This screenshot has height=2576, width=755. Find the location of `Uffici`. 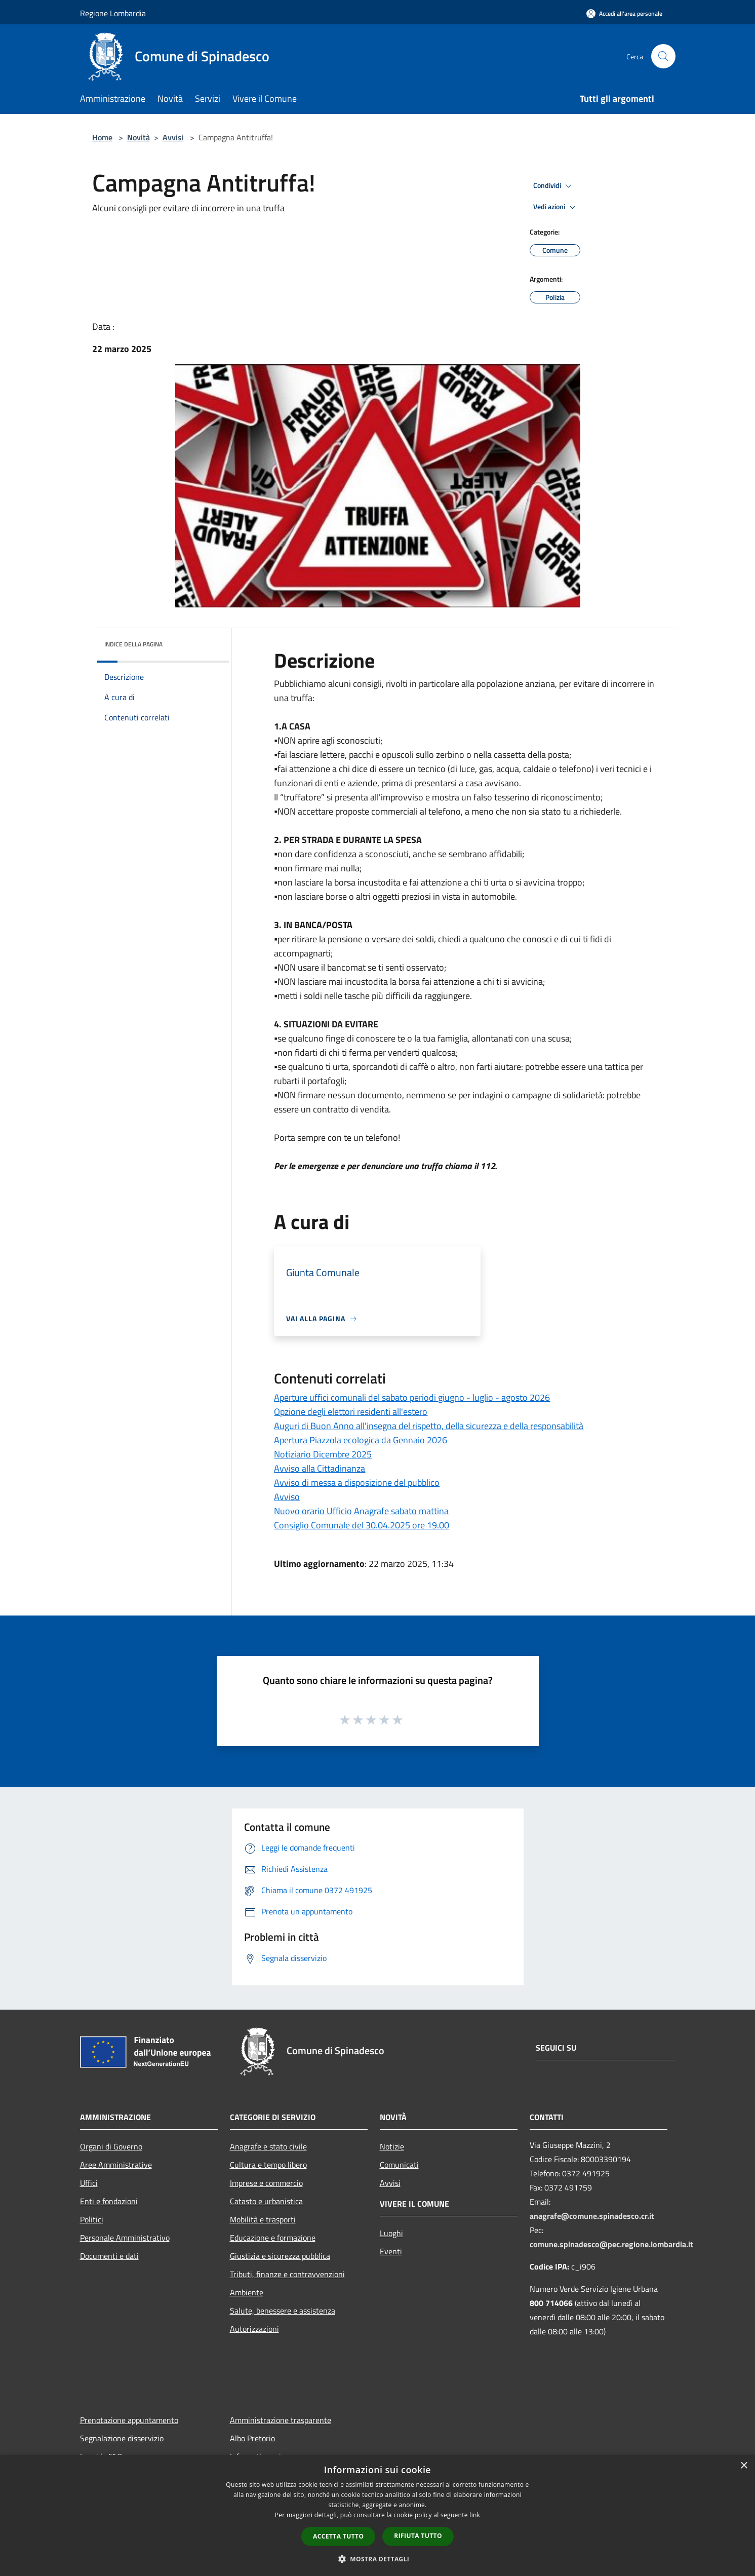

Uffici is located at coordinates (89, 2183).